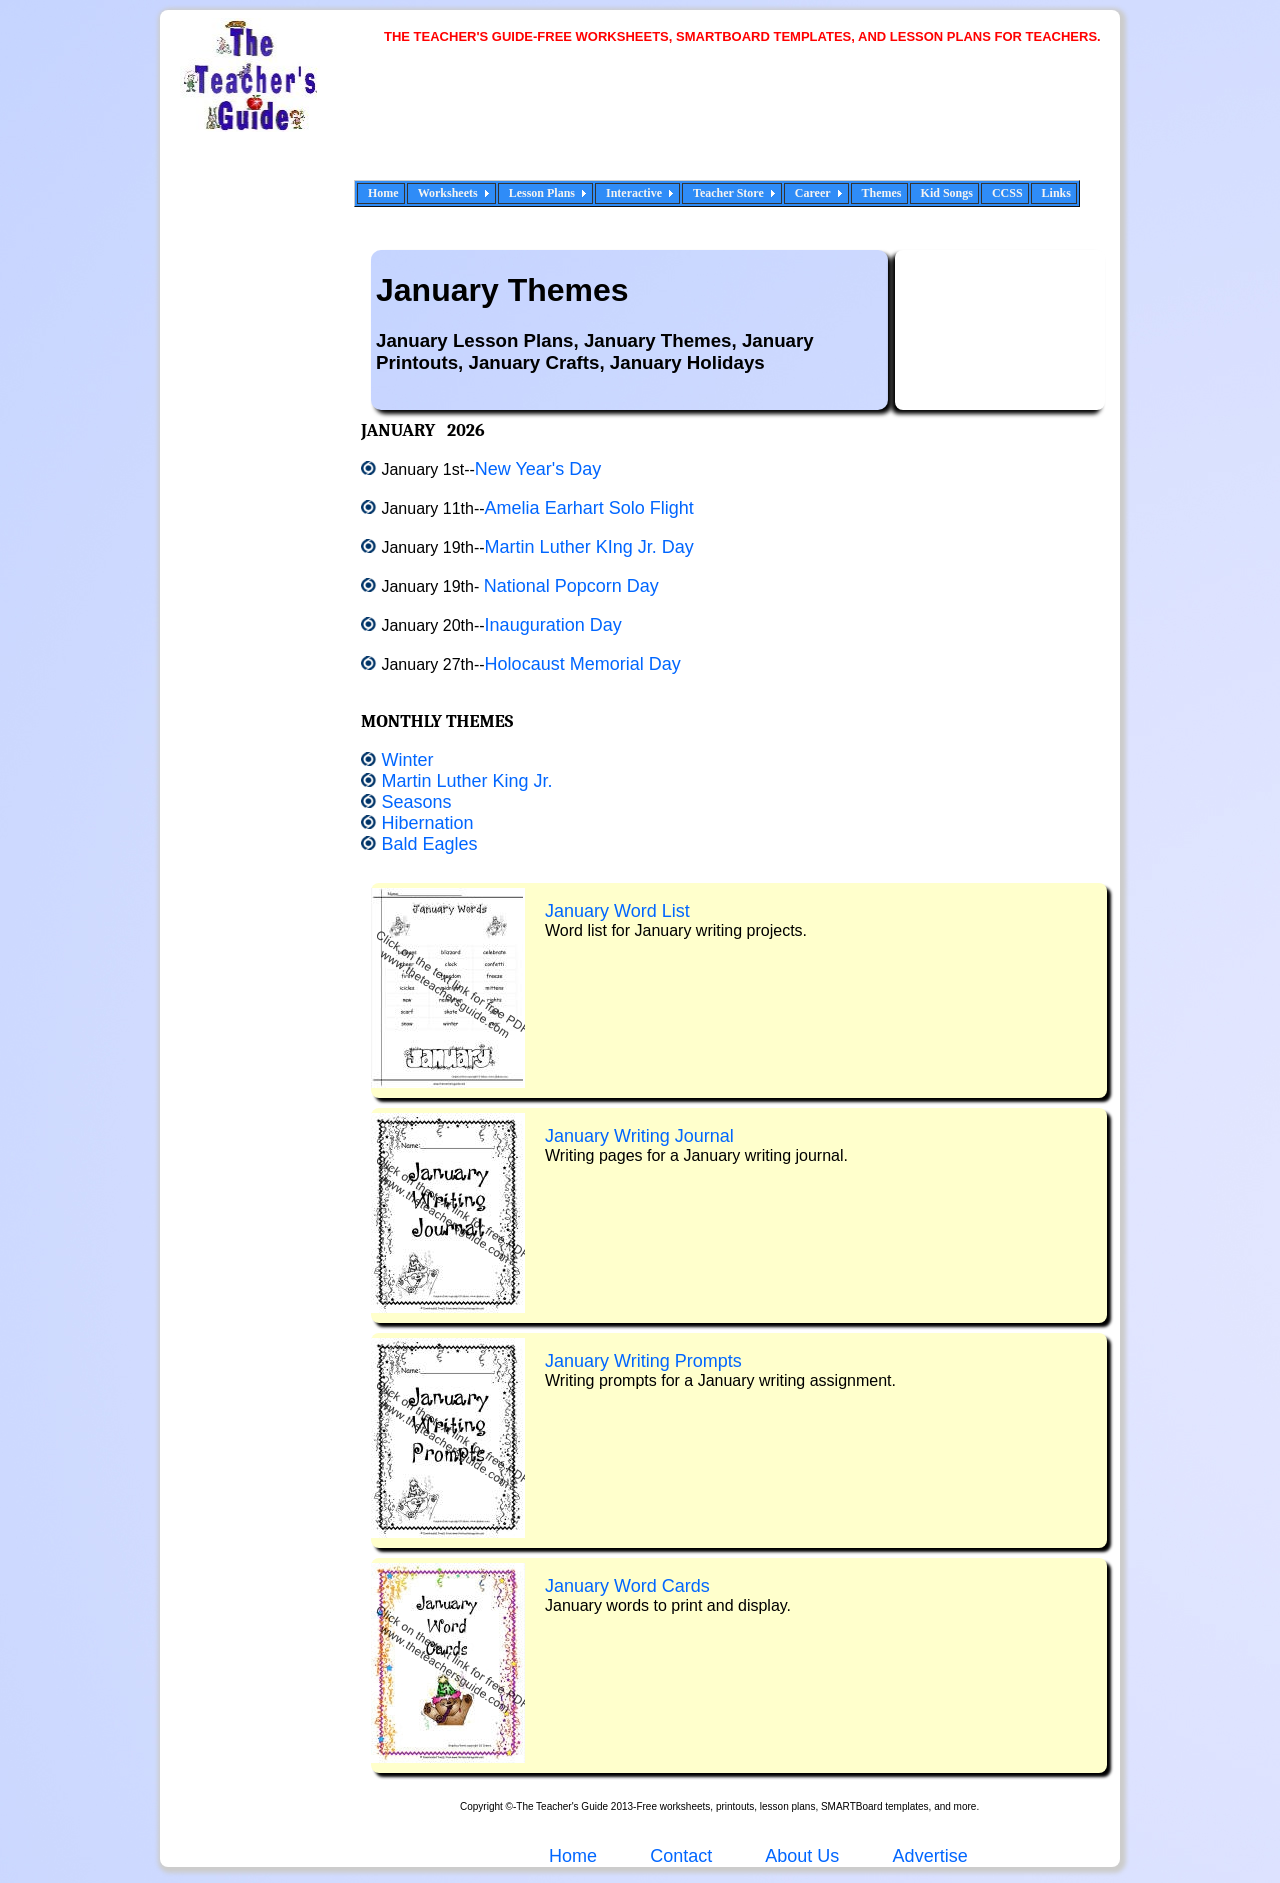  Describe the element at coordinates (800, 1856) in the screenshot. I see `About Us` at that location.